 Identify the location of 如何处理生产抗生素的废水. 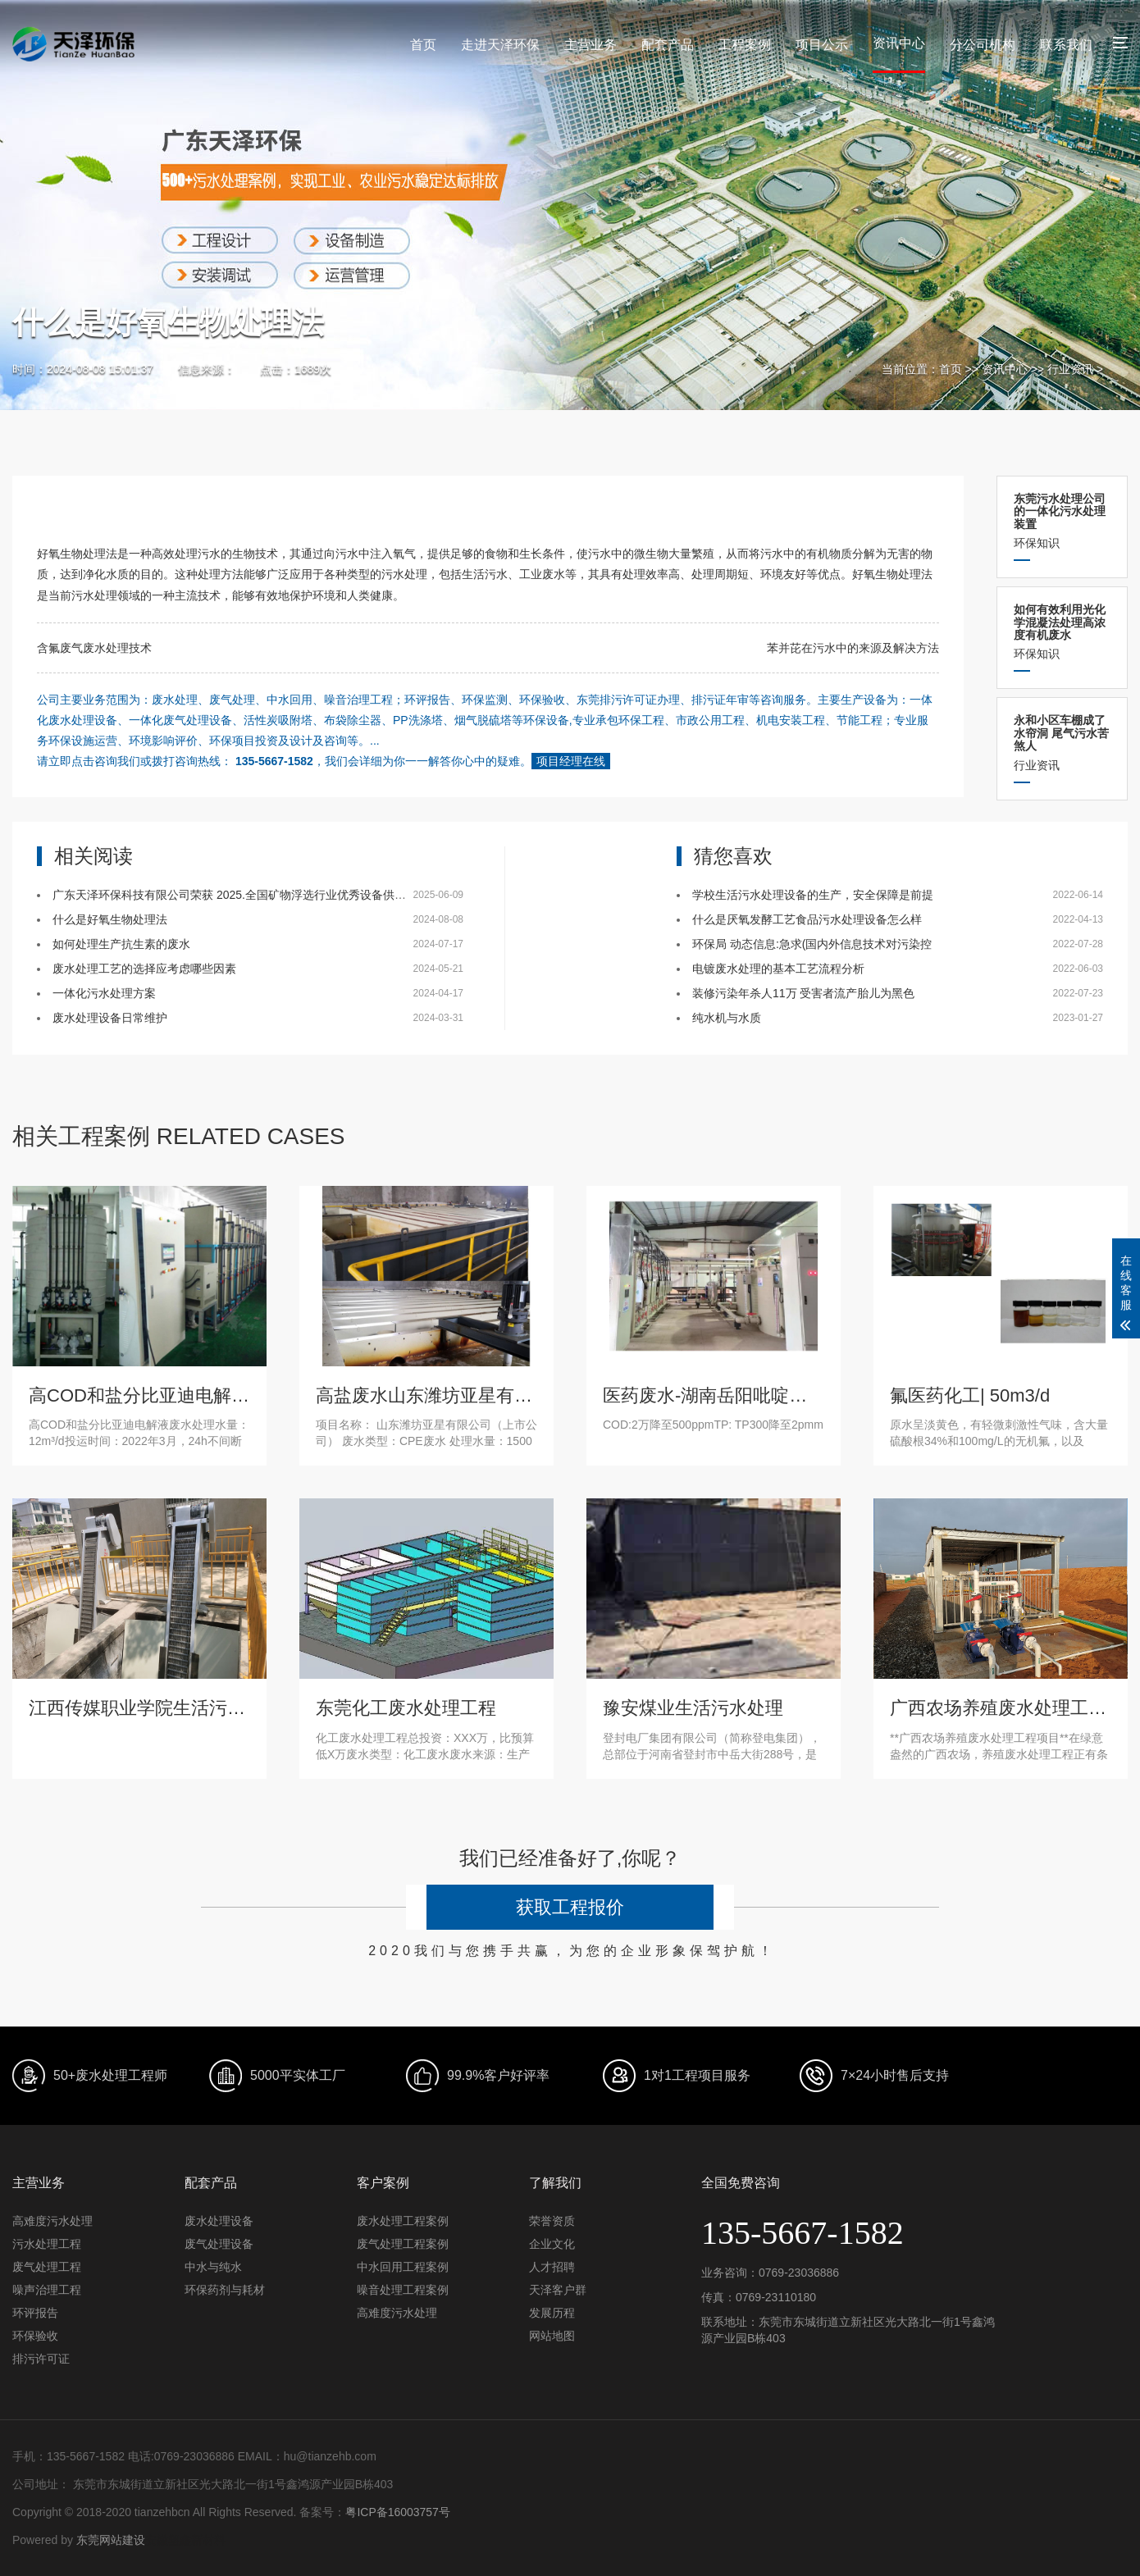
(121, 944).